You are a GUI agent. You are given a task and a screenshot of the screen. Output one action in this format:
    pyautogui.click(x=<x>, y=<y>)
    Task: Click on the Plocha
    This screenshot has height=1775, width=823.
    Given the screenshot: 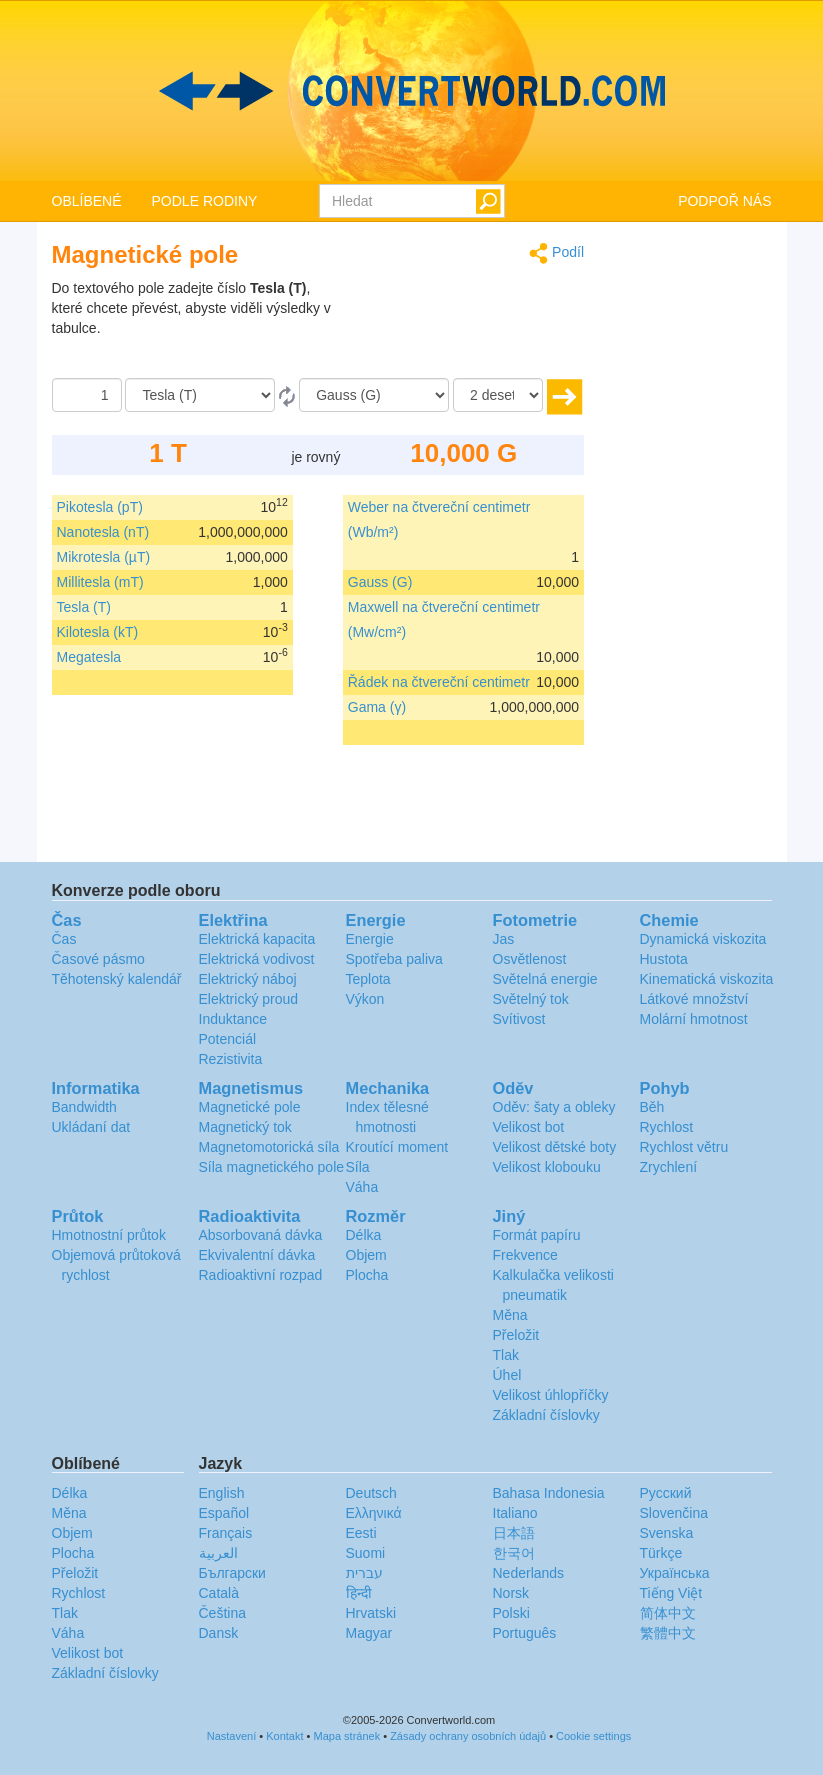 What is the action you would take?
    pyautogui.click(x=367, y=1275)
    